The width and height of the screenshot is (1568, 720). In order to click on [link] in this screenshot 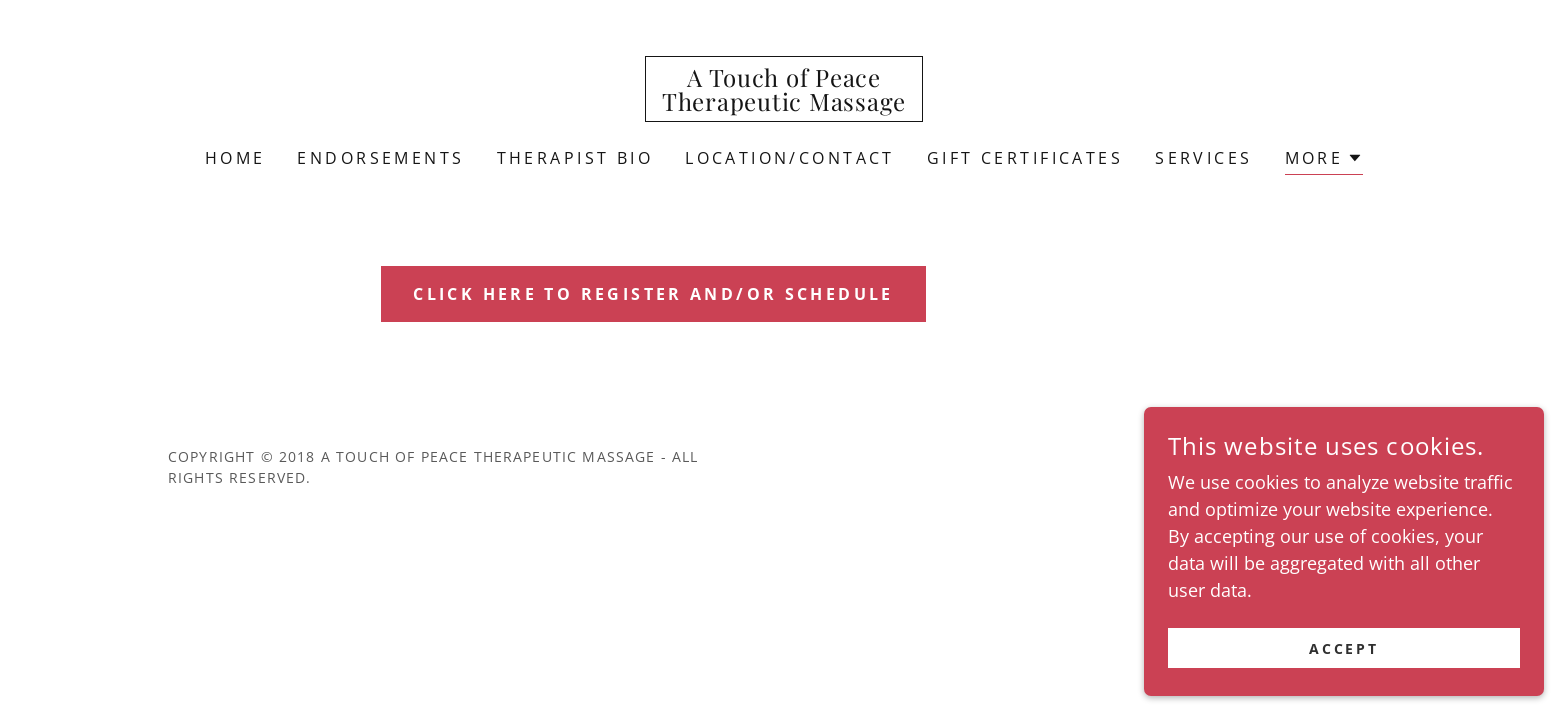, I will do `click(784, 104)`.